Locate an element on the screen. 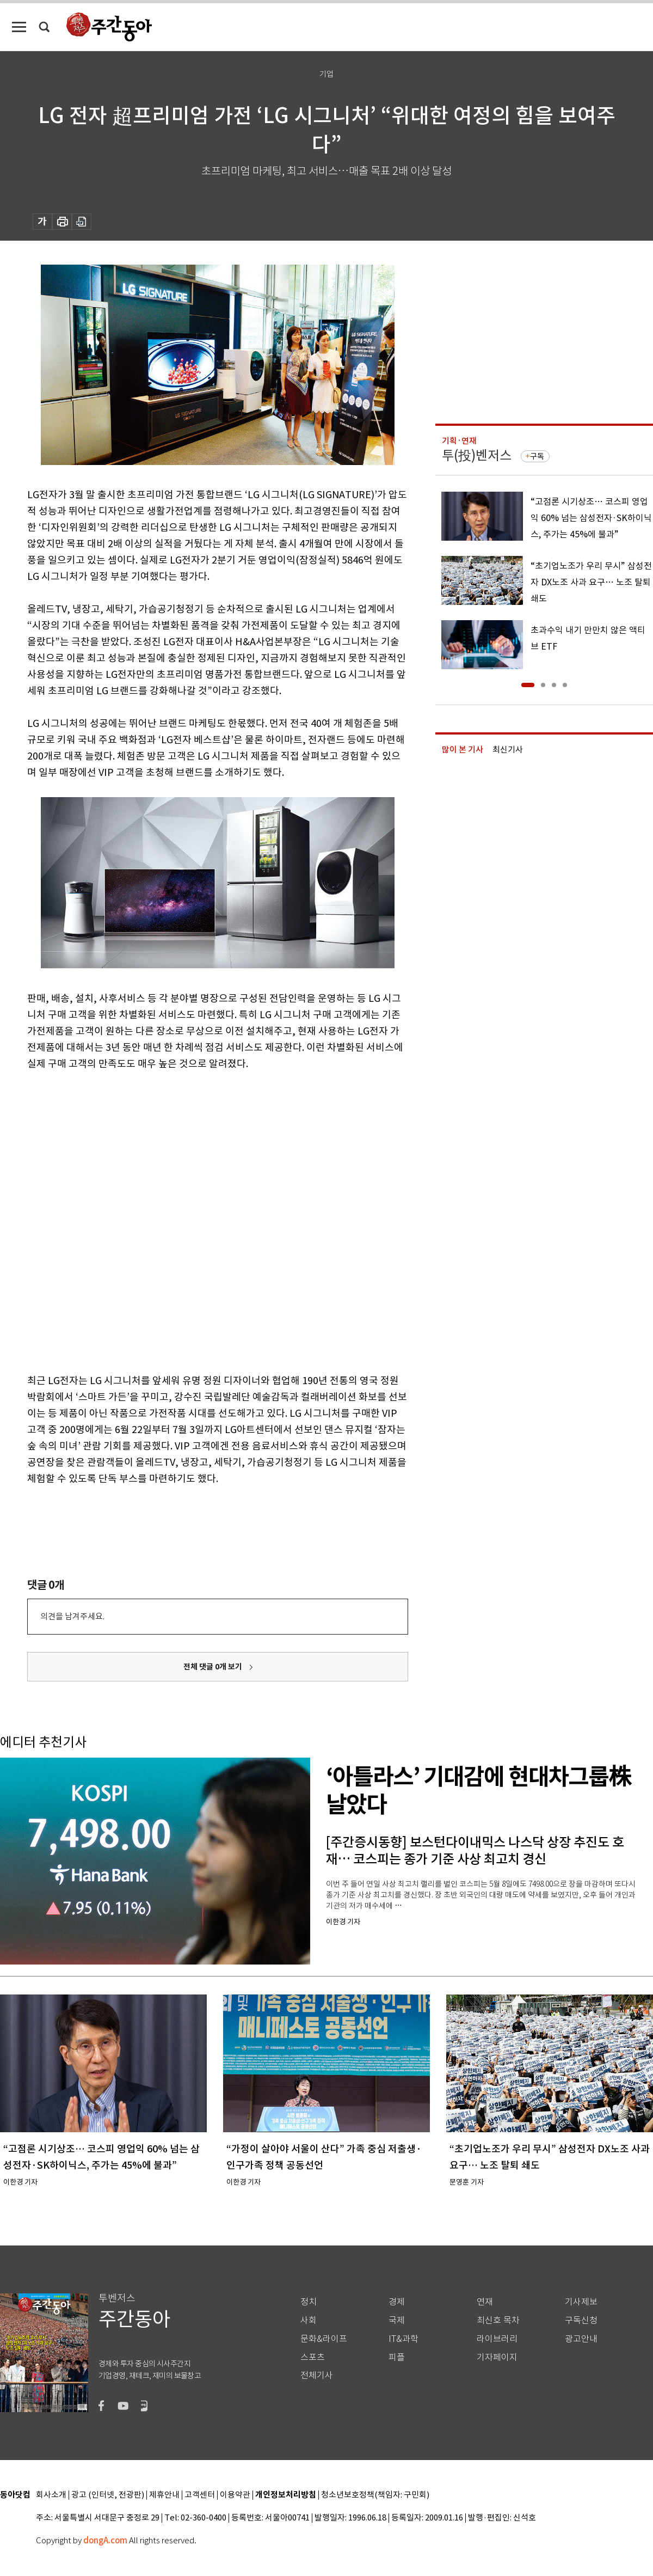  스포츠 is located at coordinates (312, 2357).